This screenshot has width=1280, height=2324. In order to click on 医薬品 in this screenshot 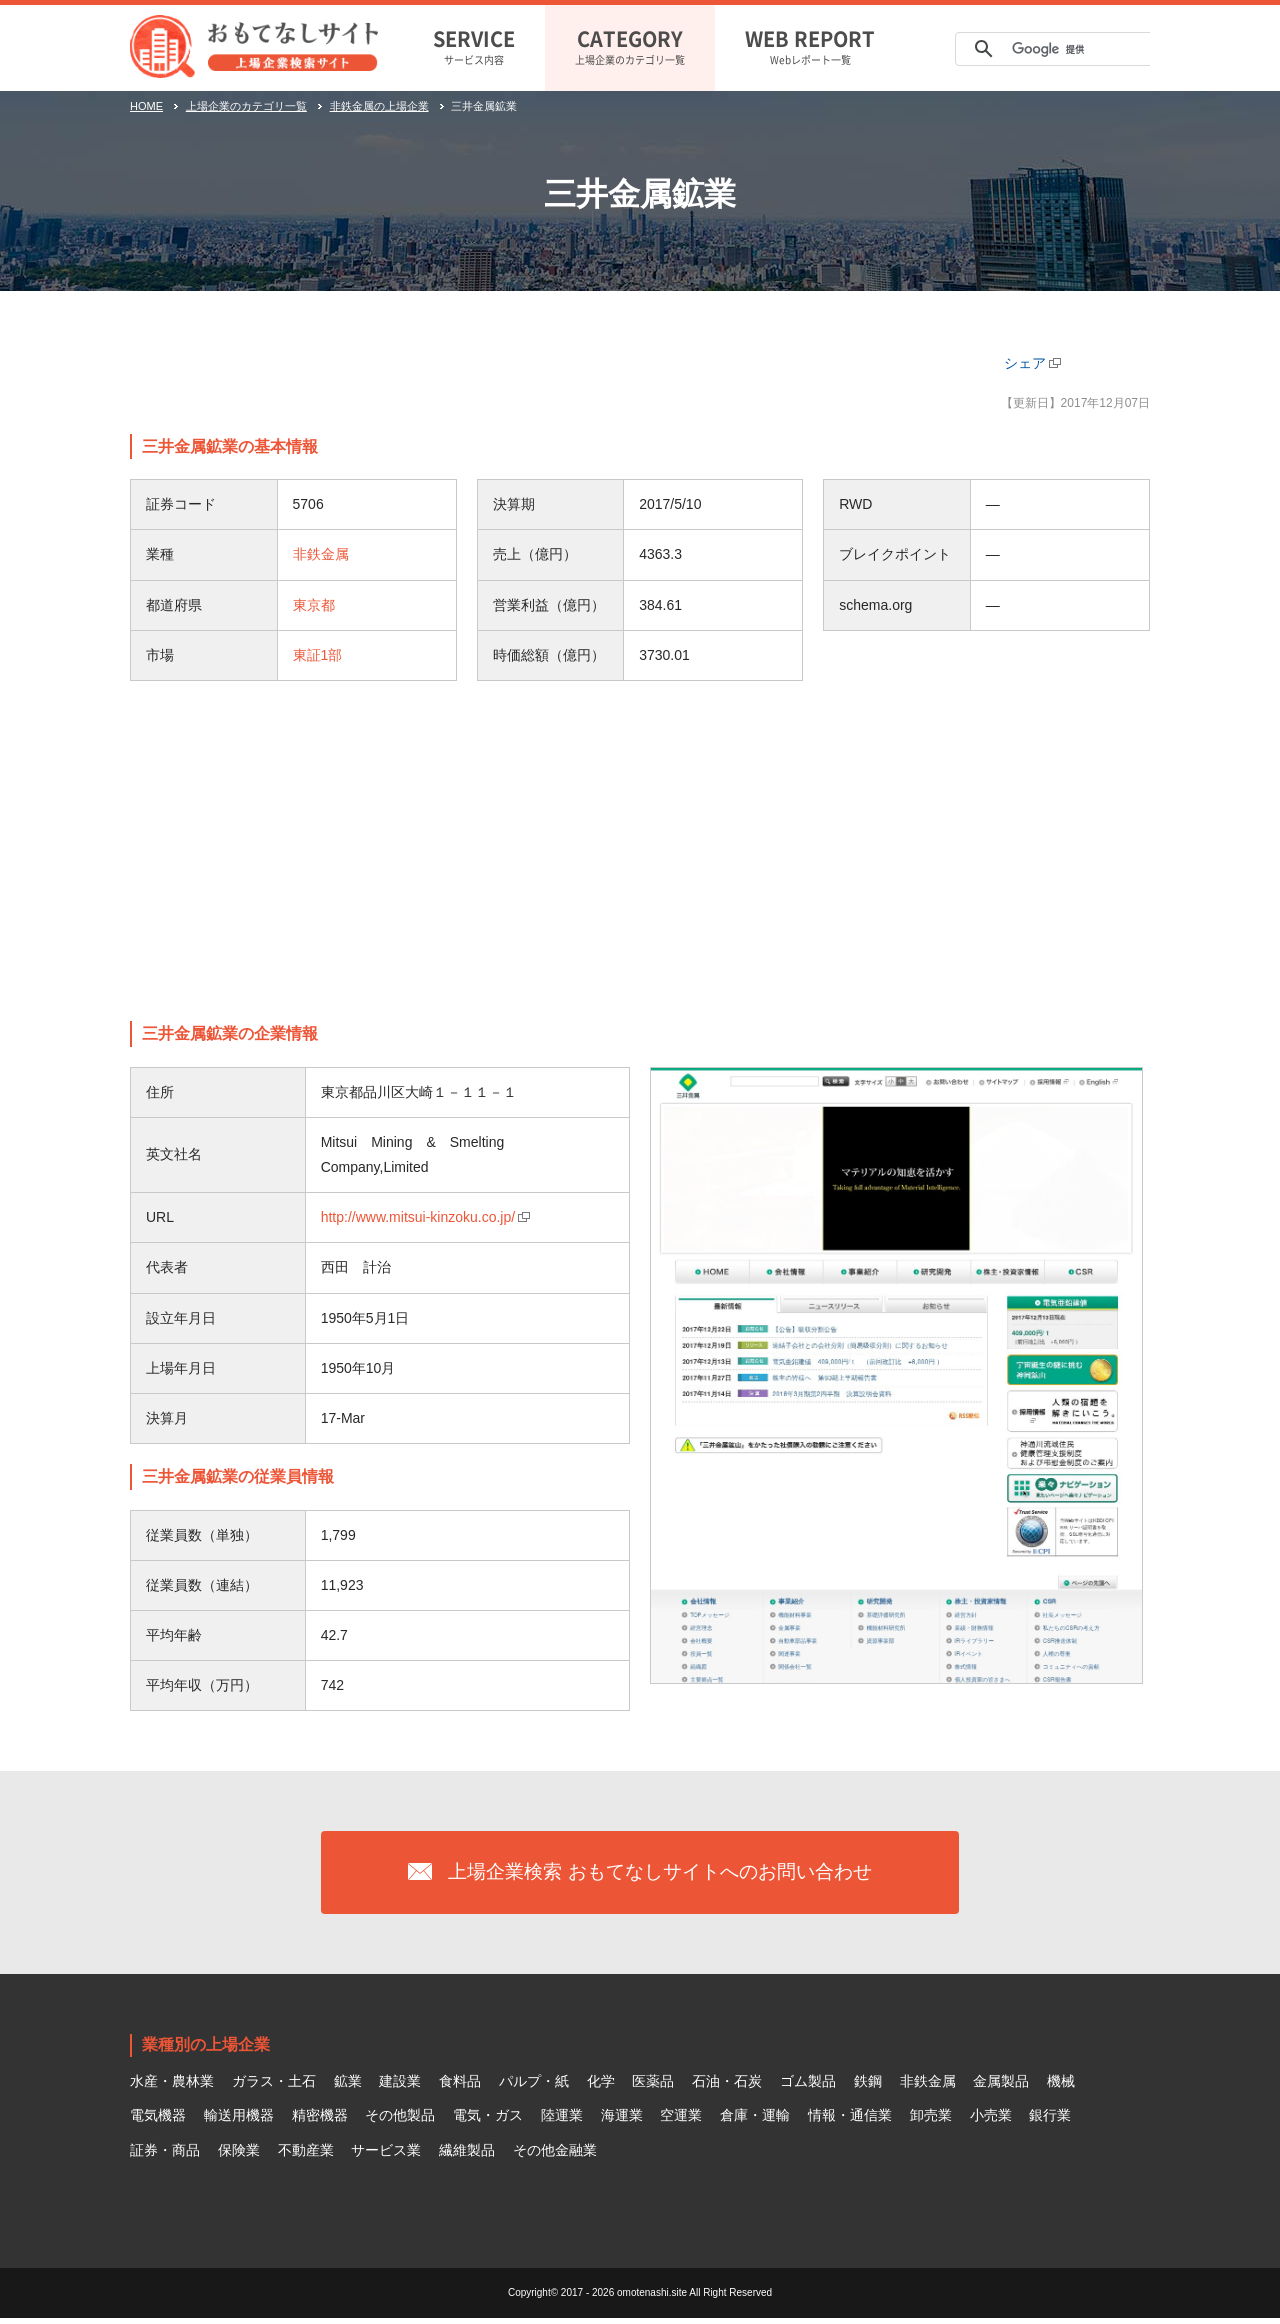, I will do `click(653, 2086)`.